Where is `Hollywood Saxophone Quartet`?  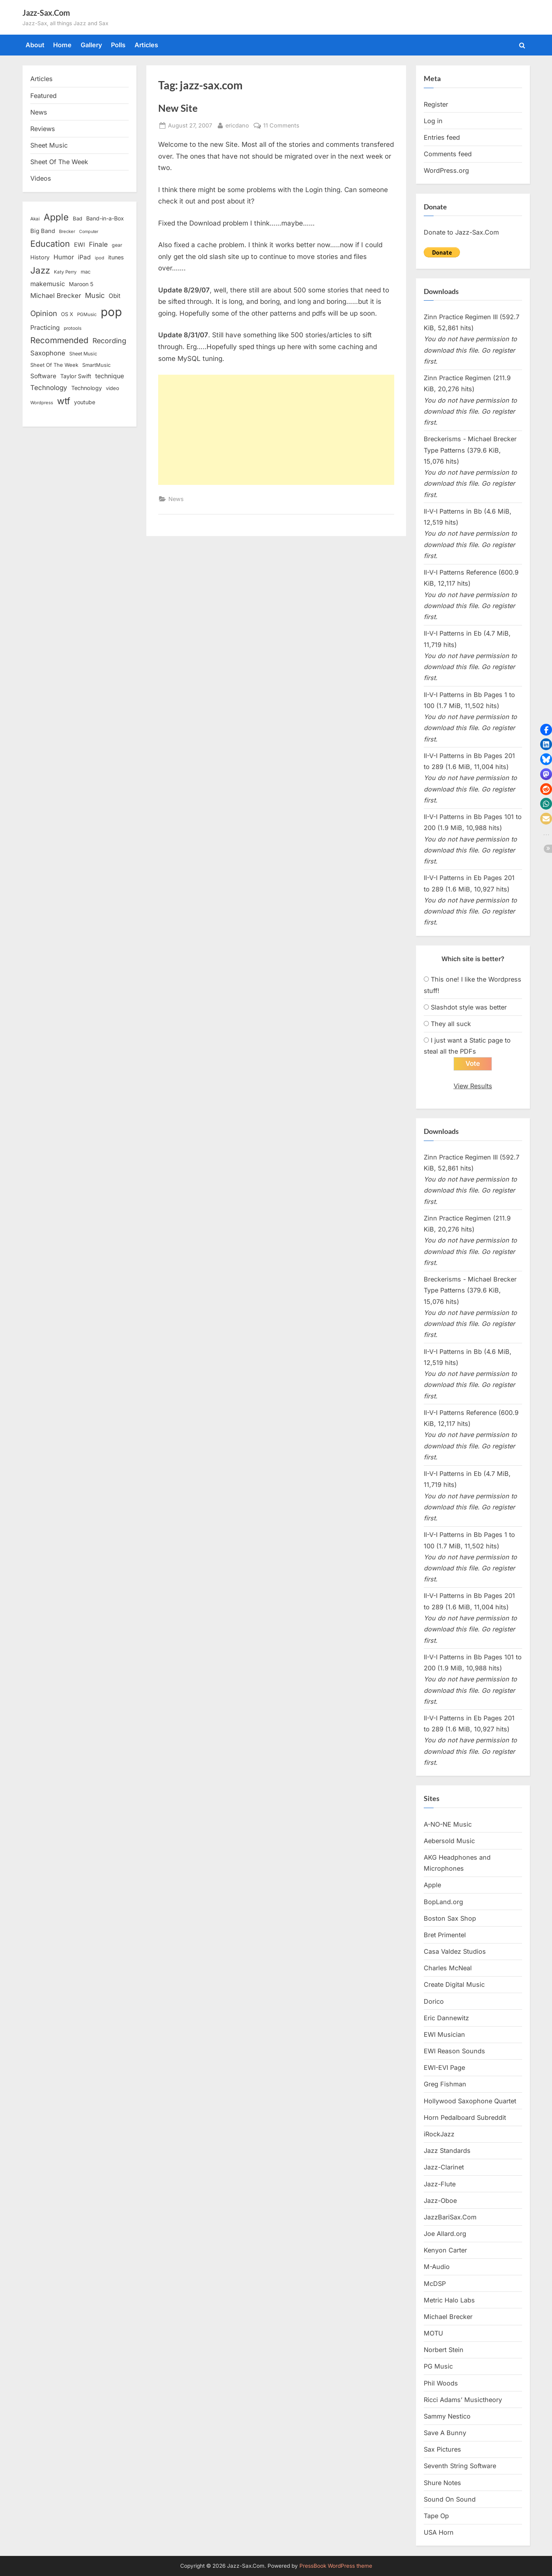 Hollywood Saxophone Quartet is located at coordinates (470, 2101).